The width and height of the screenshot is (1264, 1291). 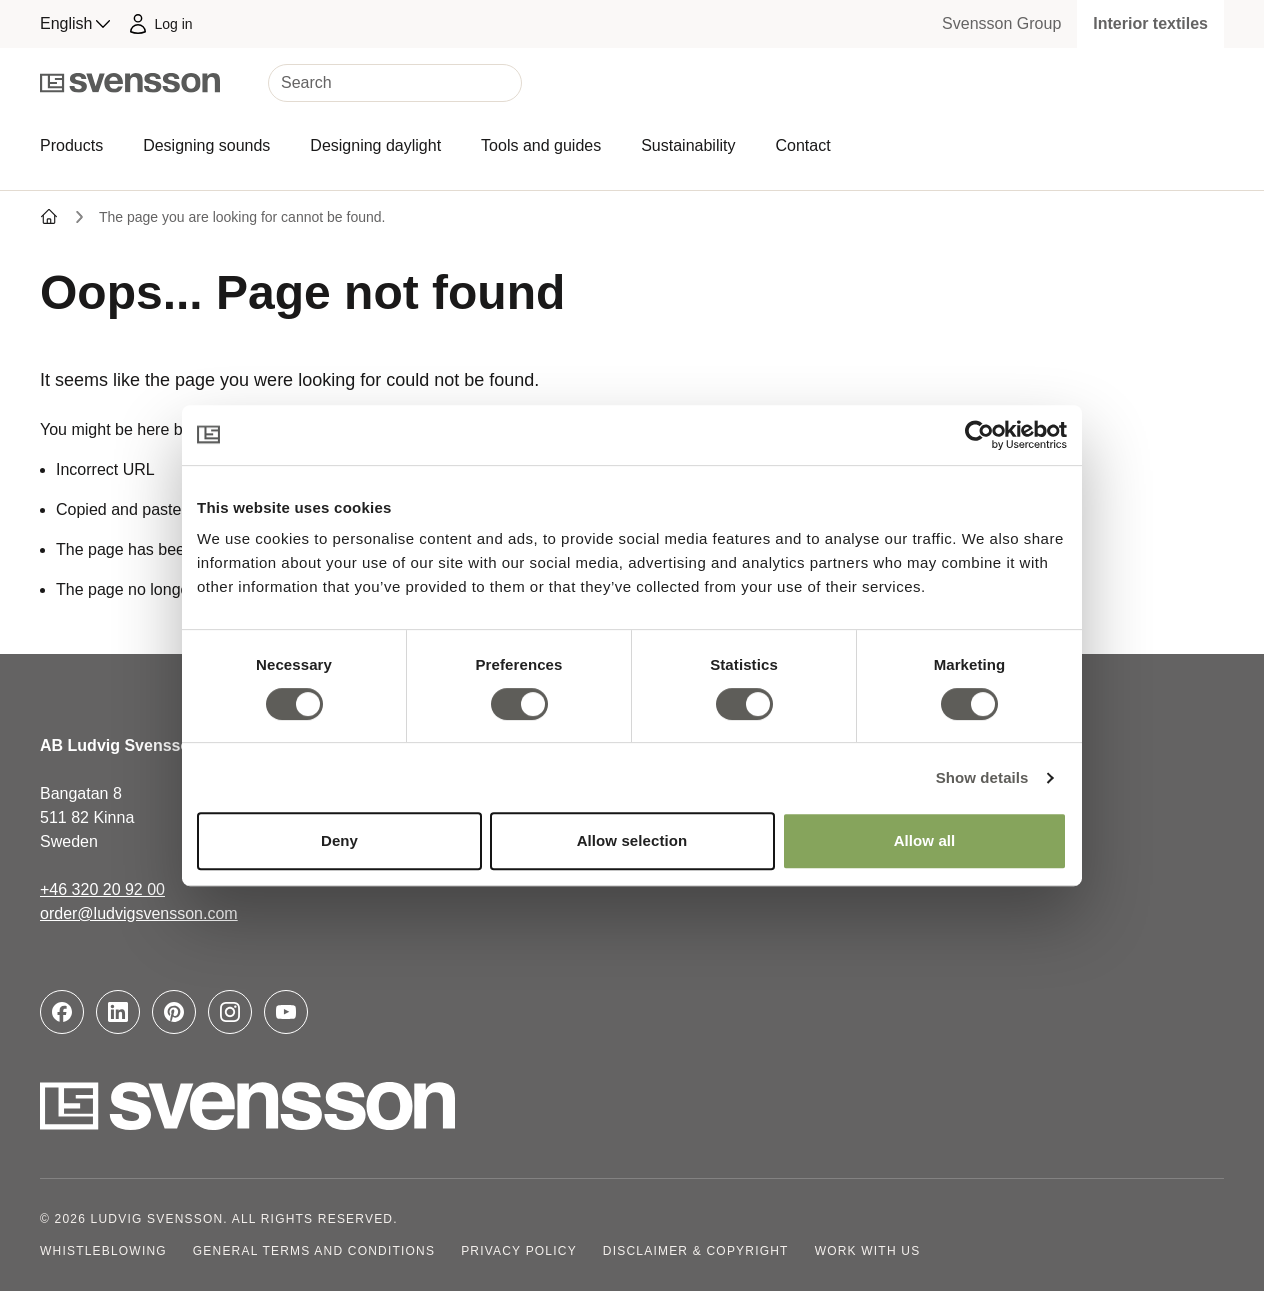 I want to click on Whistleblowing, so click(x=103, y=1251).